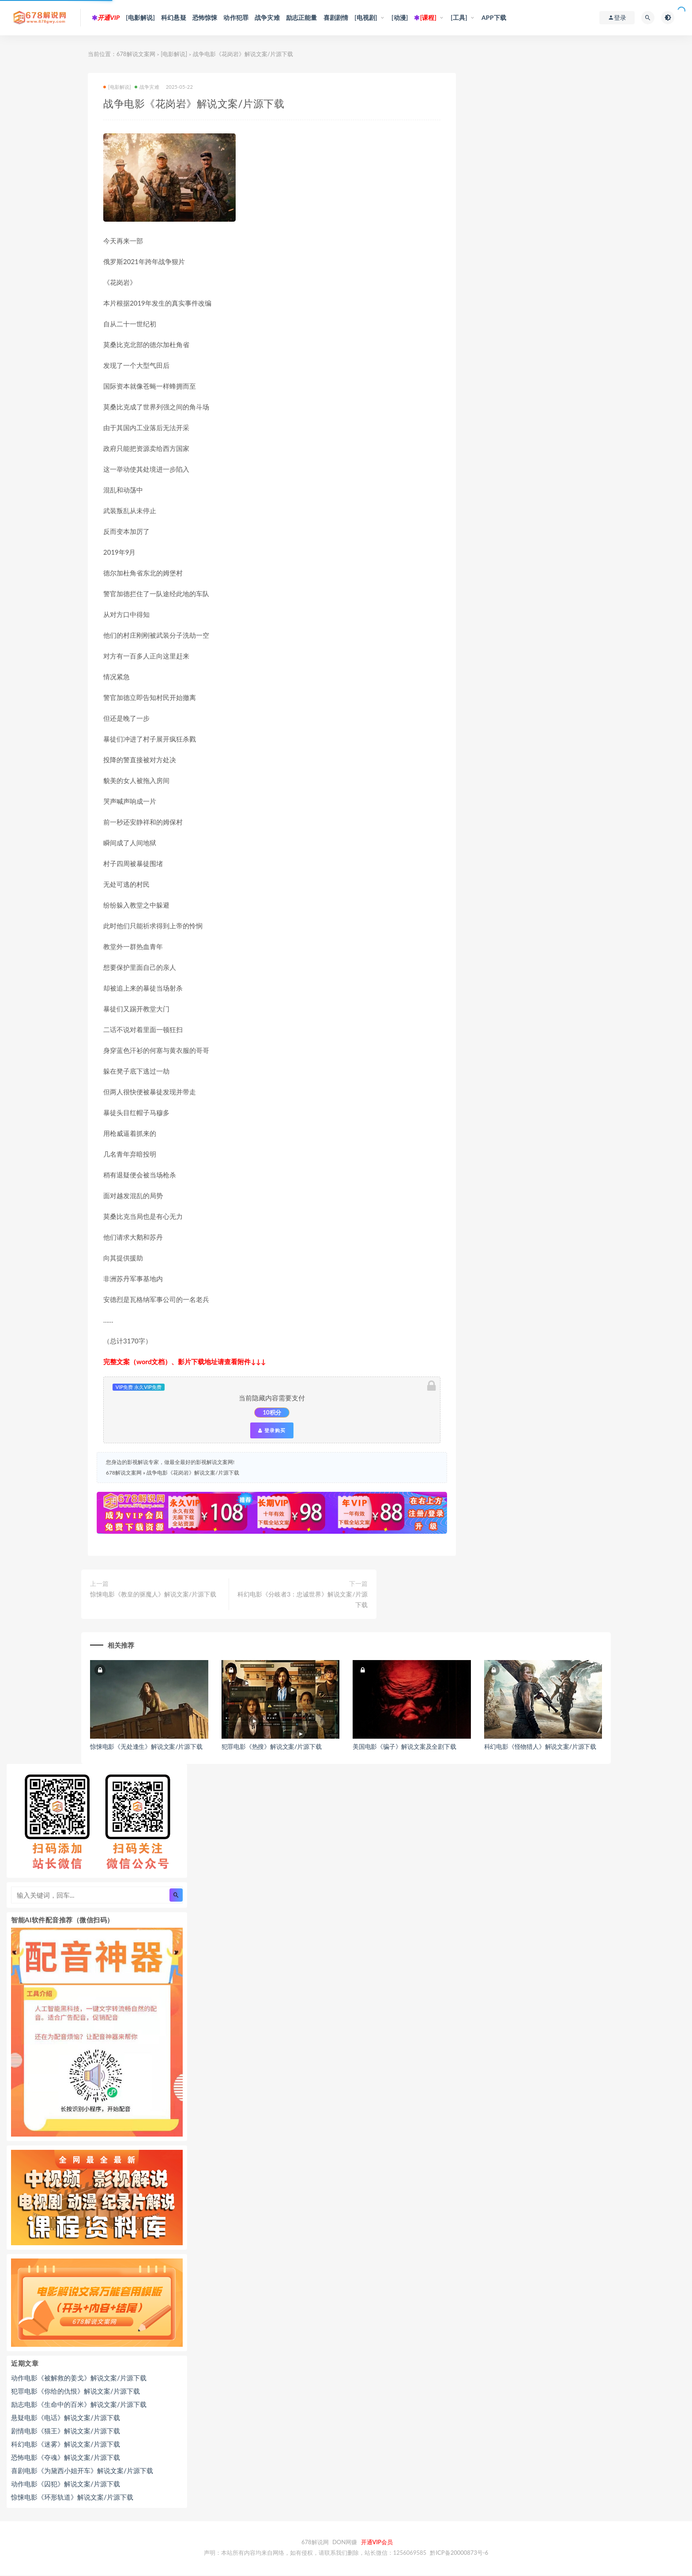  What do you see at coordinates (267, 17) in the screenshot?
I see `战争灾难` at bounding box center [267, 17].